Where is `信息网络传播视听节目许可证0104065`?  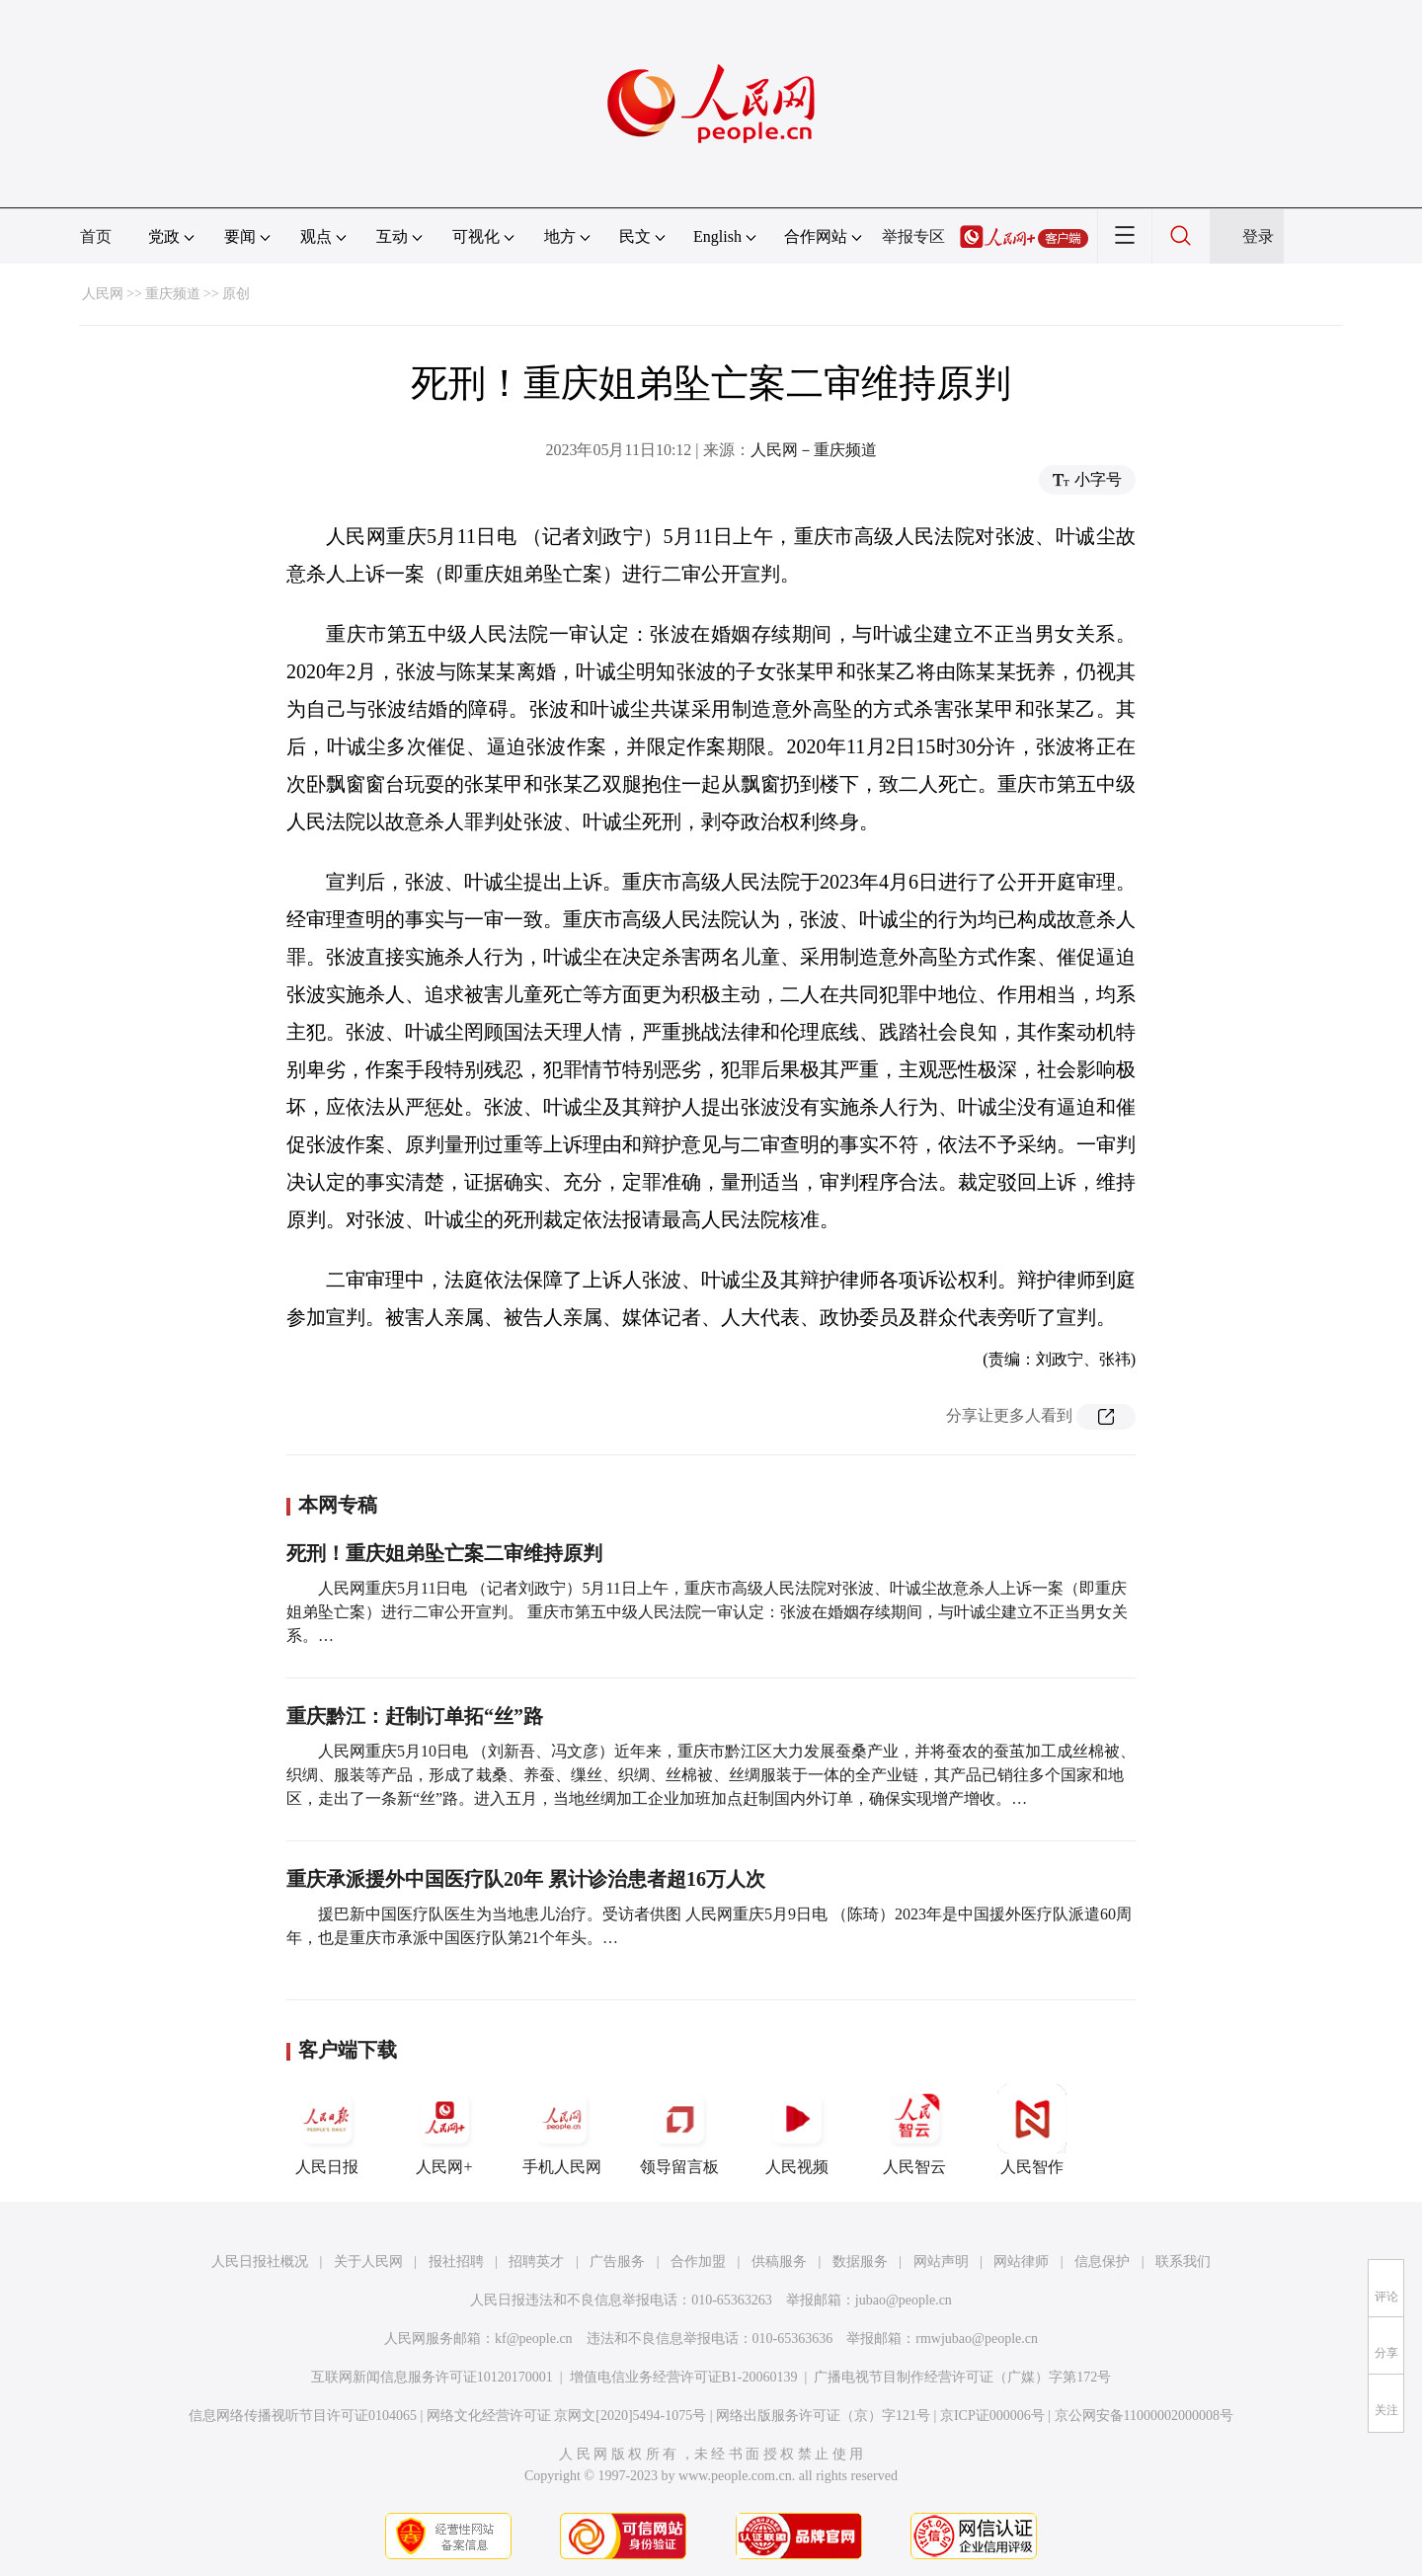 信息网络传播视听节目许可证0104065 is located at coordinates (303, 2415).